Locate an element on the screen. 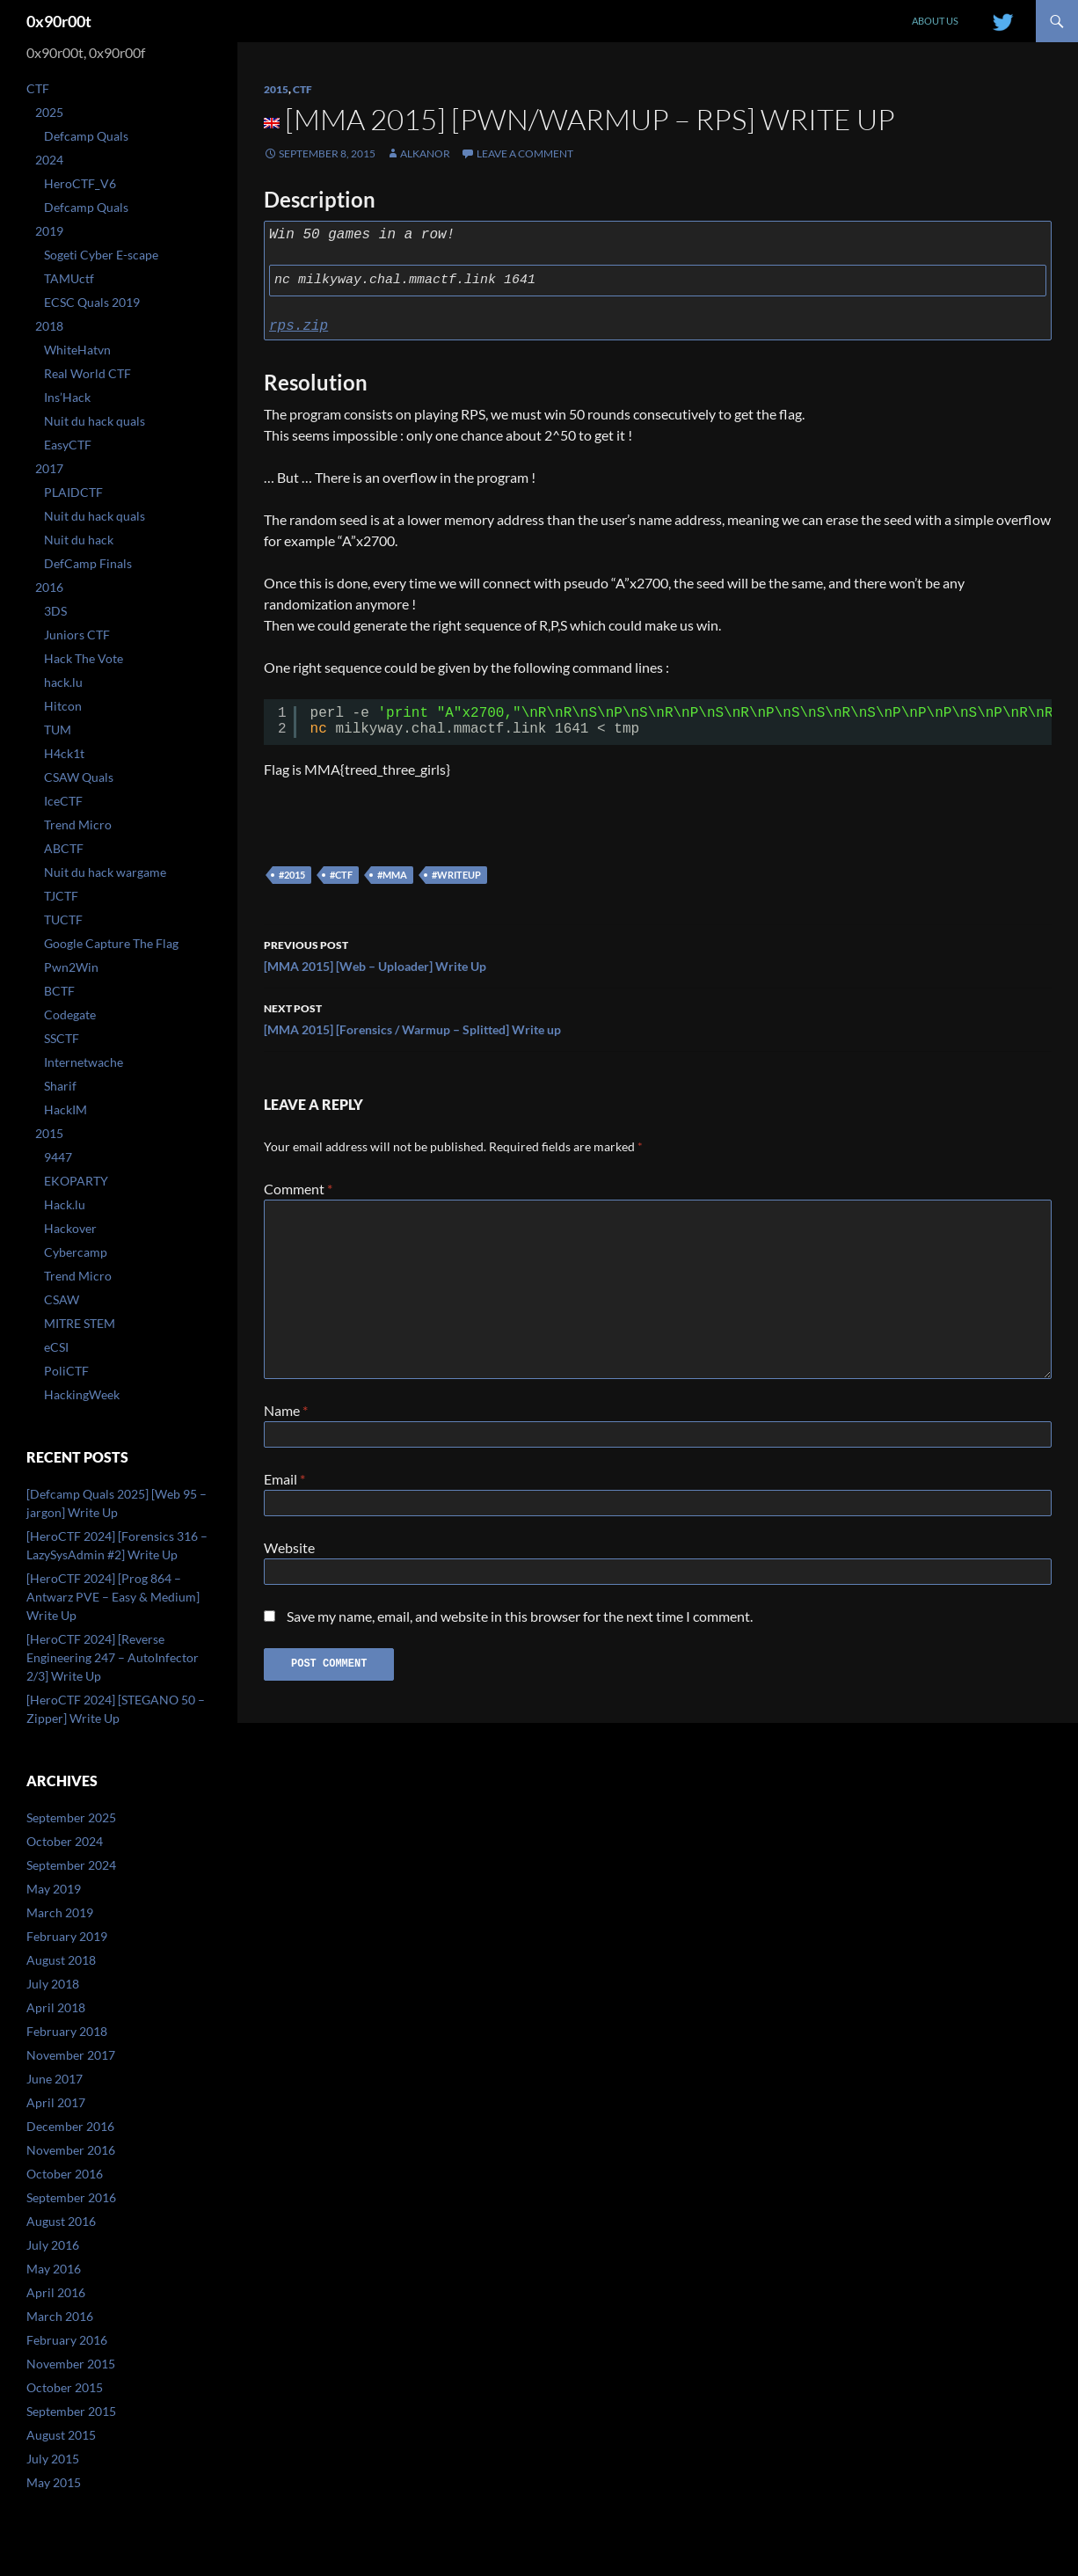 The width and height of the screenshot is (1078, 2576). 2015 is located at coordinates (276, 89).